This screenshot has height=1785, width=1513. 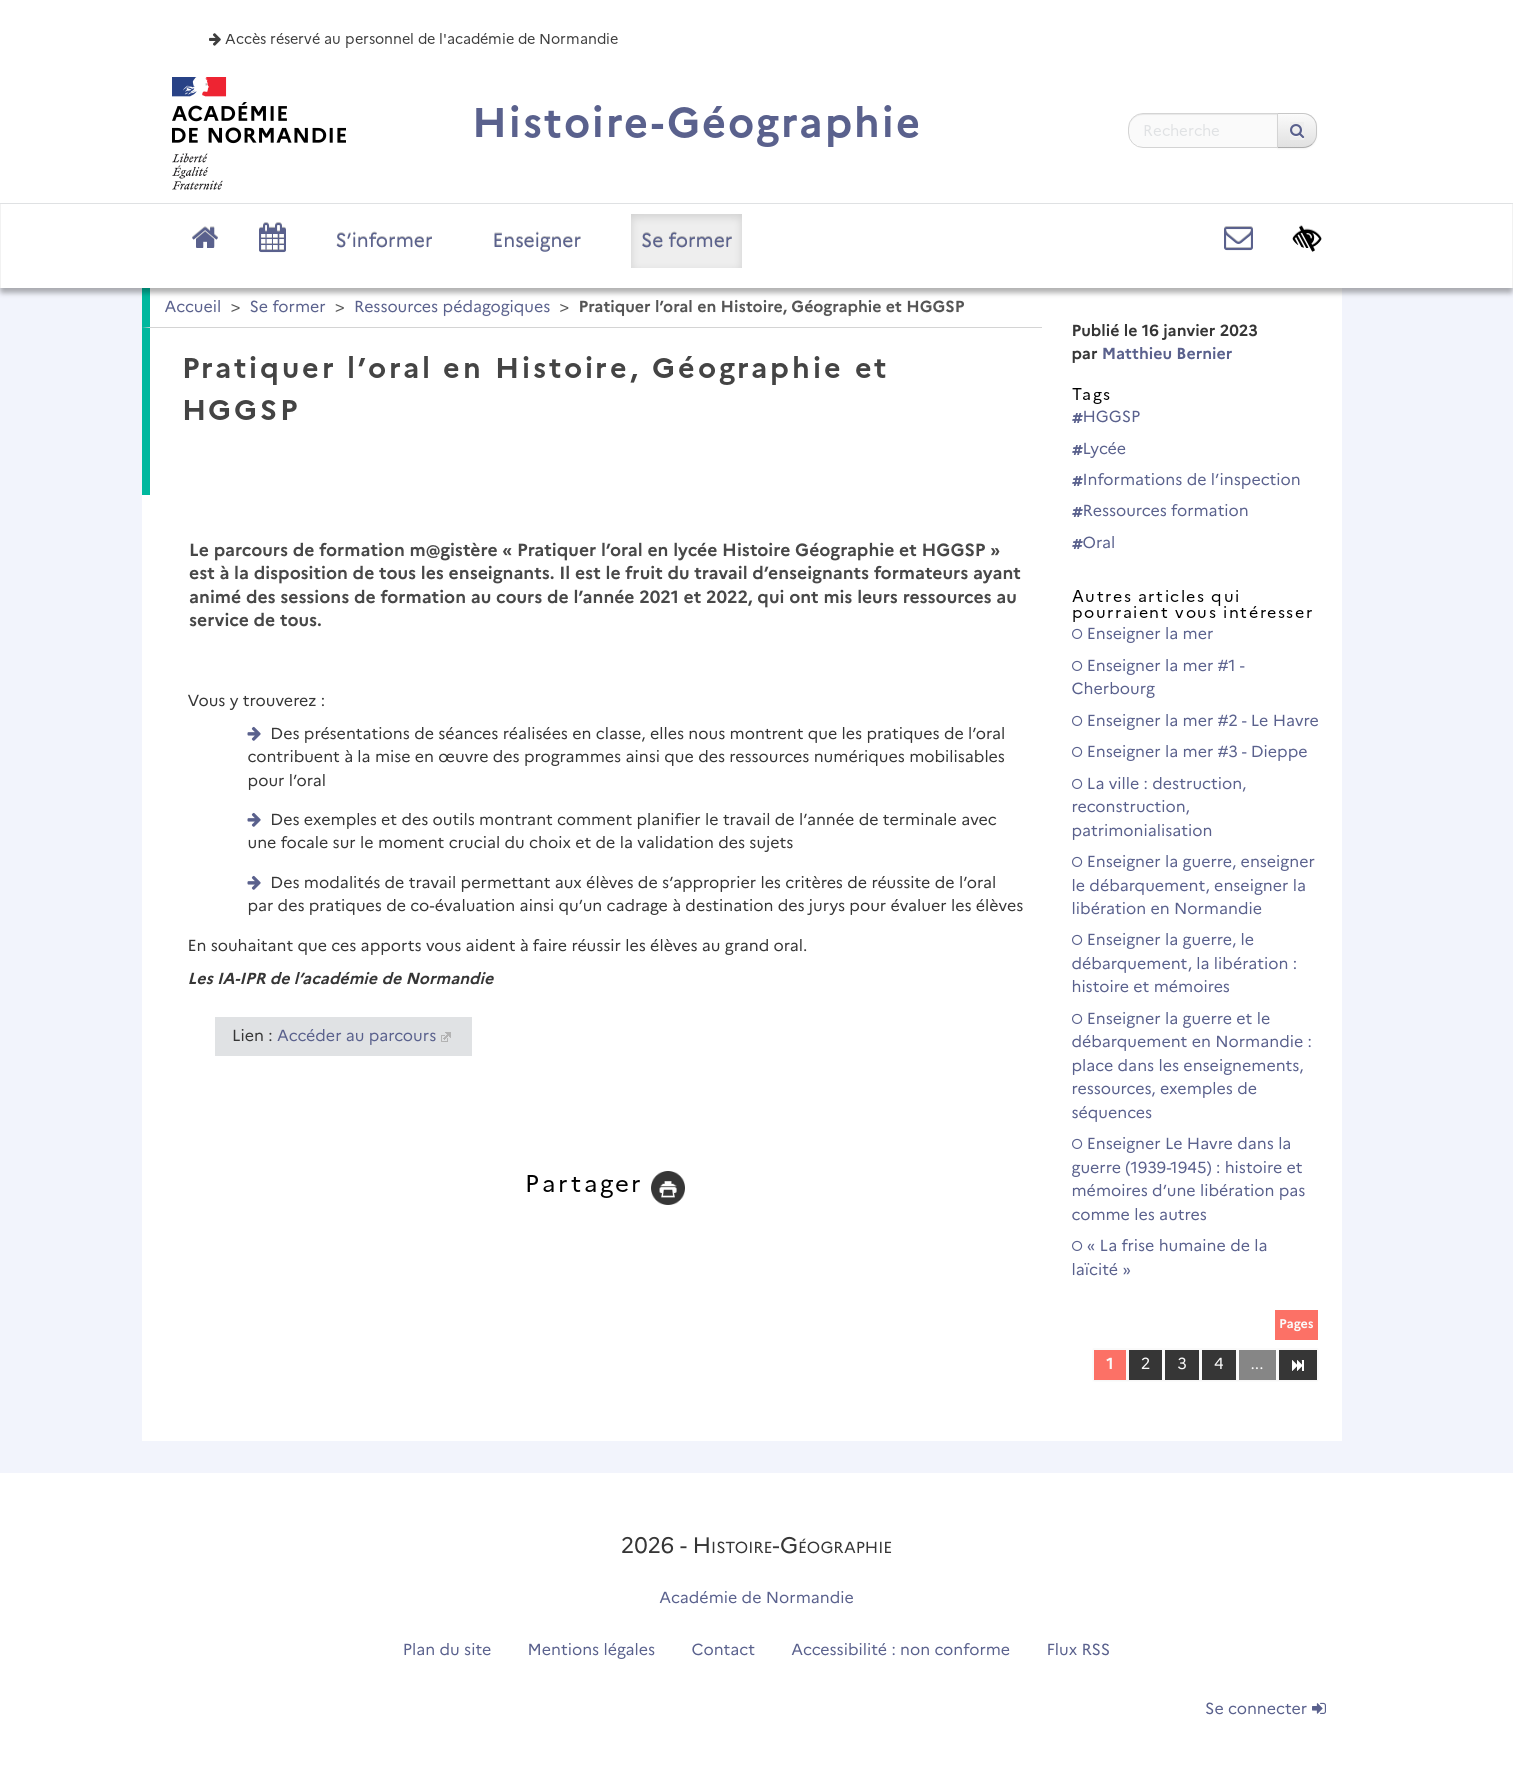 I want to click on HGGSP, so click(x=1106, y=417).